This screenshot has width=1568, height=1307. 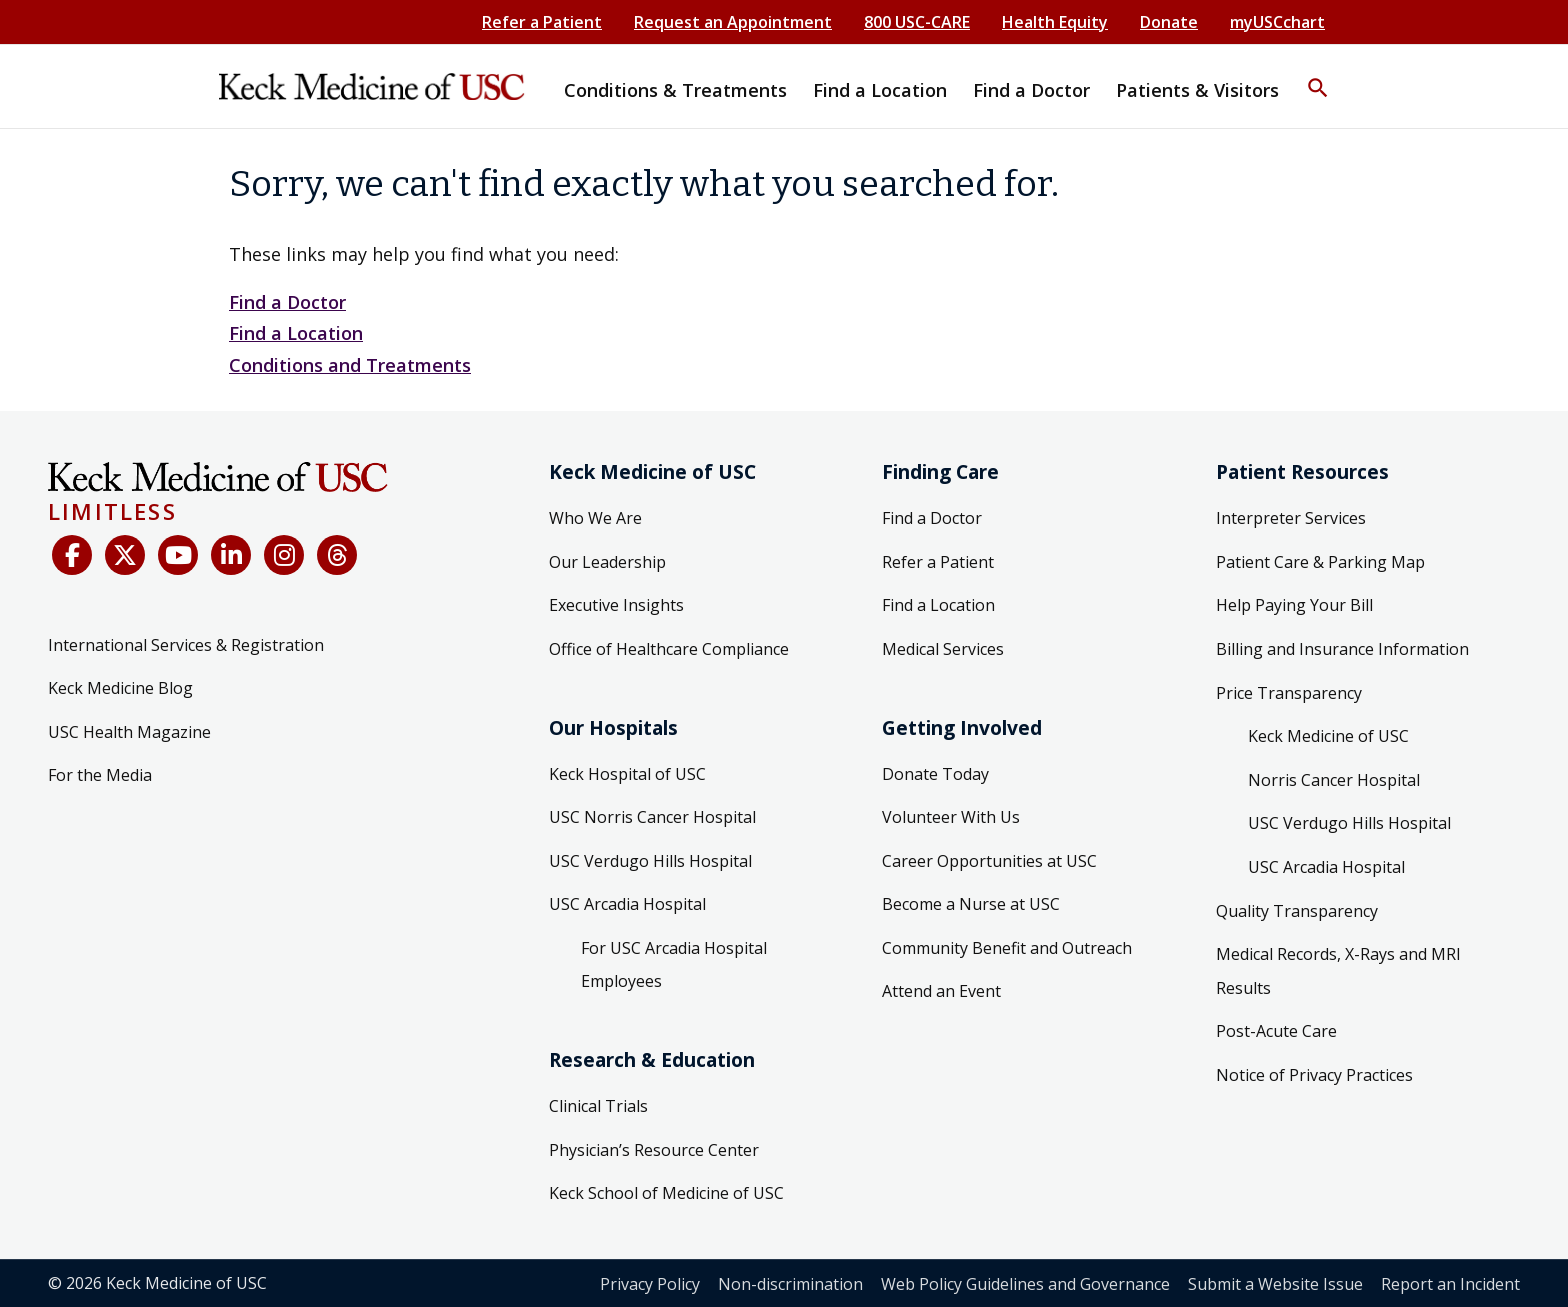 I want to click on Post-Acute Care, so click(x=1276, y=1031).